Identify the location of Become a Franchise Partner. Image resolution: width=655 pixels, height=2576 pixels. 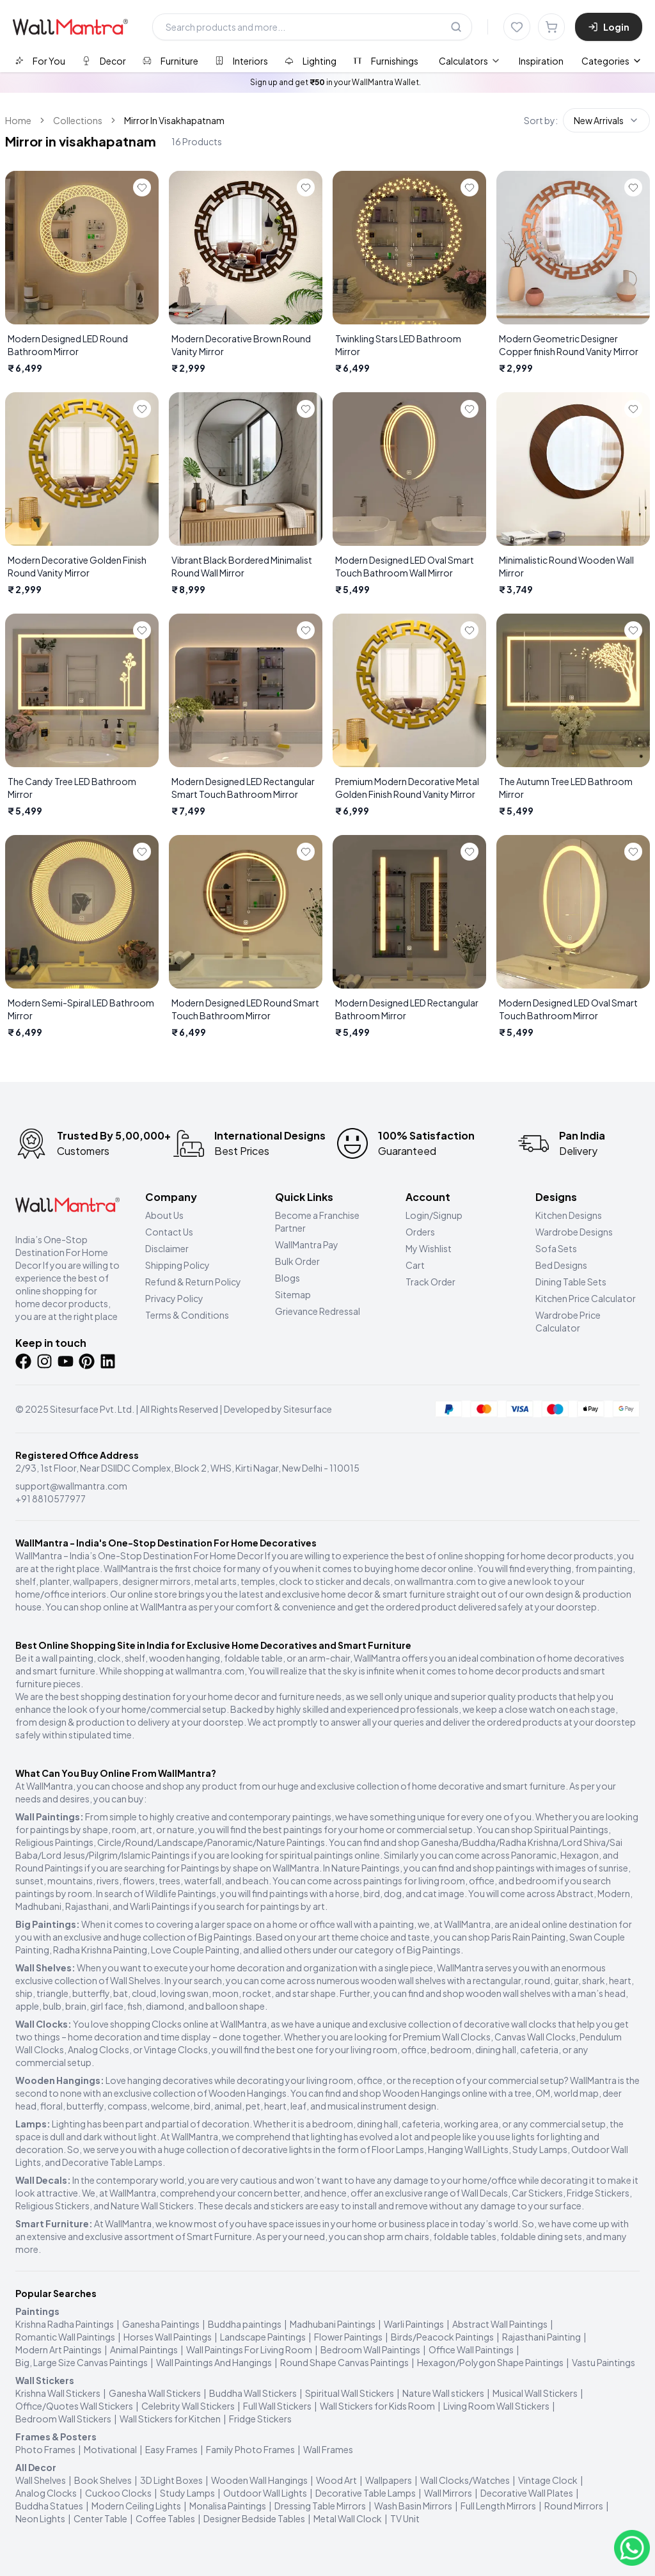
(317, 1221).